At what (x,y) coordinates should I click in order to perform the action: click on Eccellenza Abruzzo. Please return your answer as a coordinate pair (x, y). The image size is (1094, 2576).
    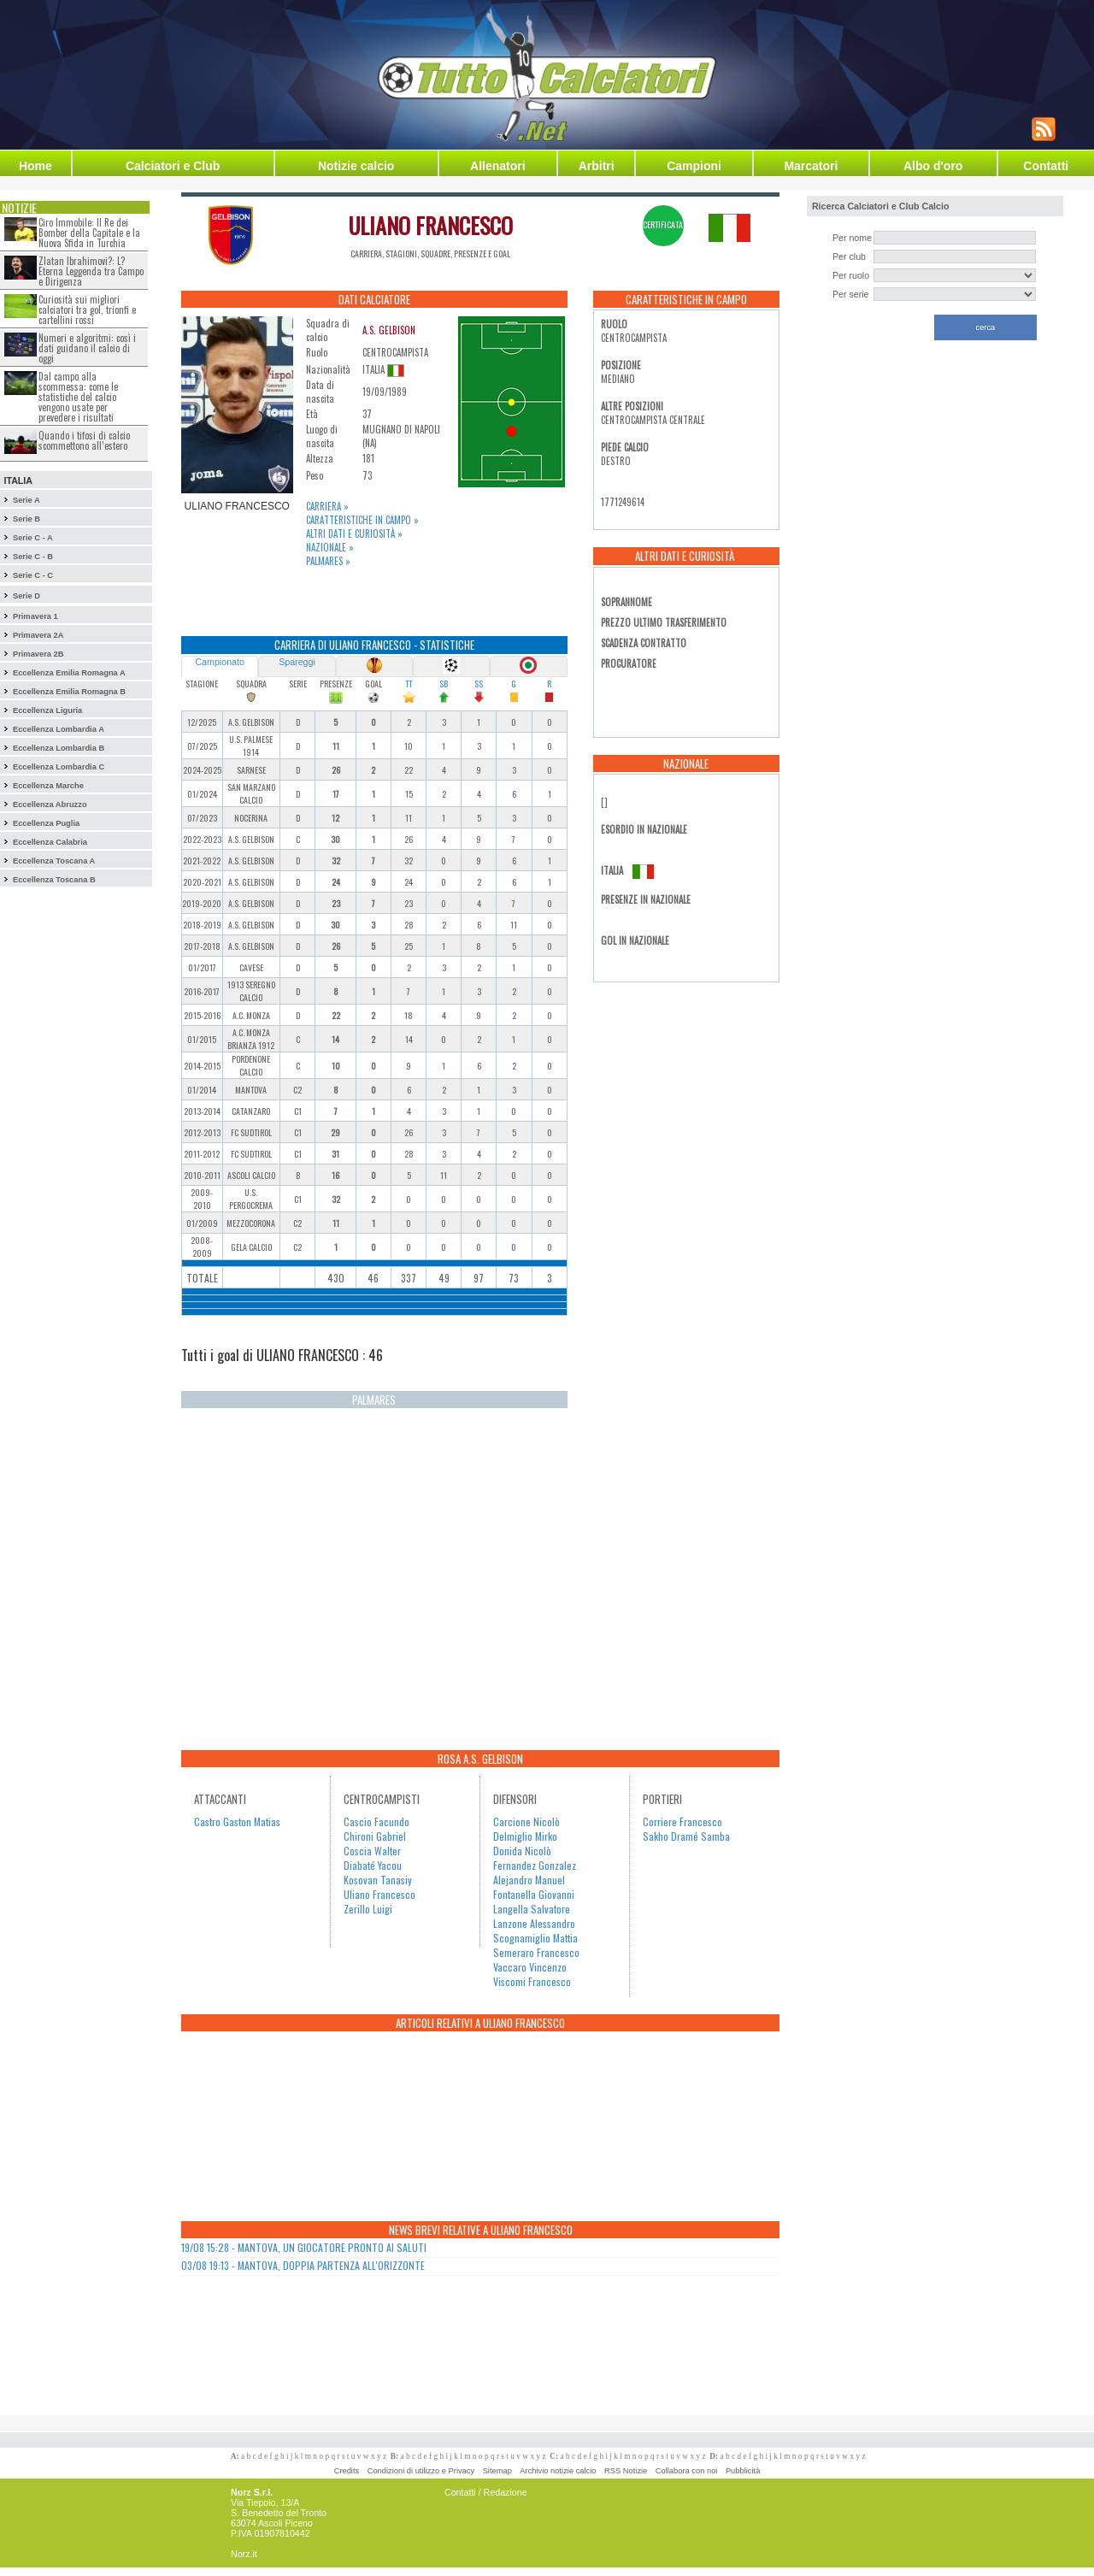
    Looking at the image, I should click on (50, 804).